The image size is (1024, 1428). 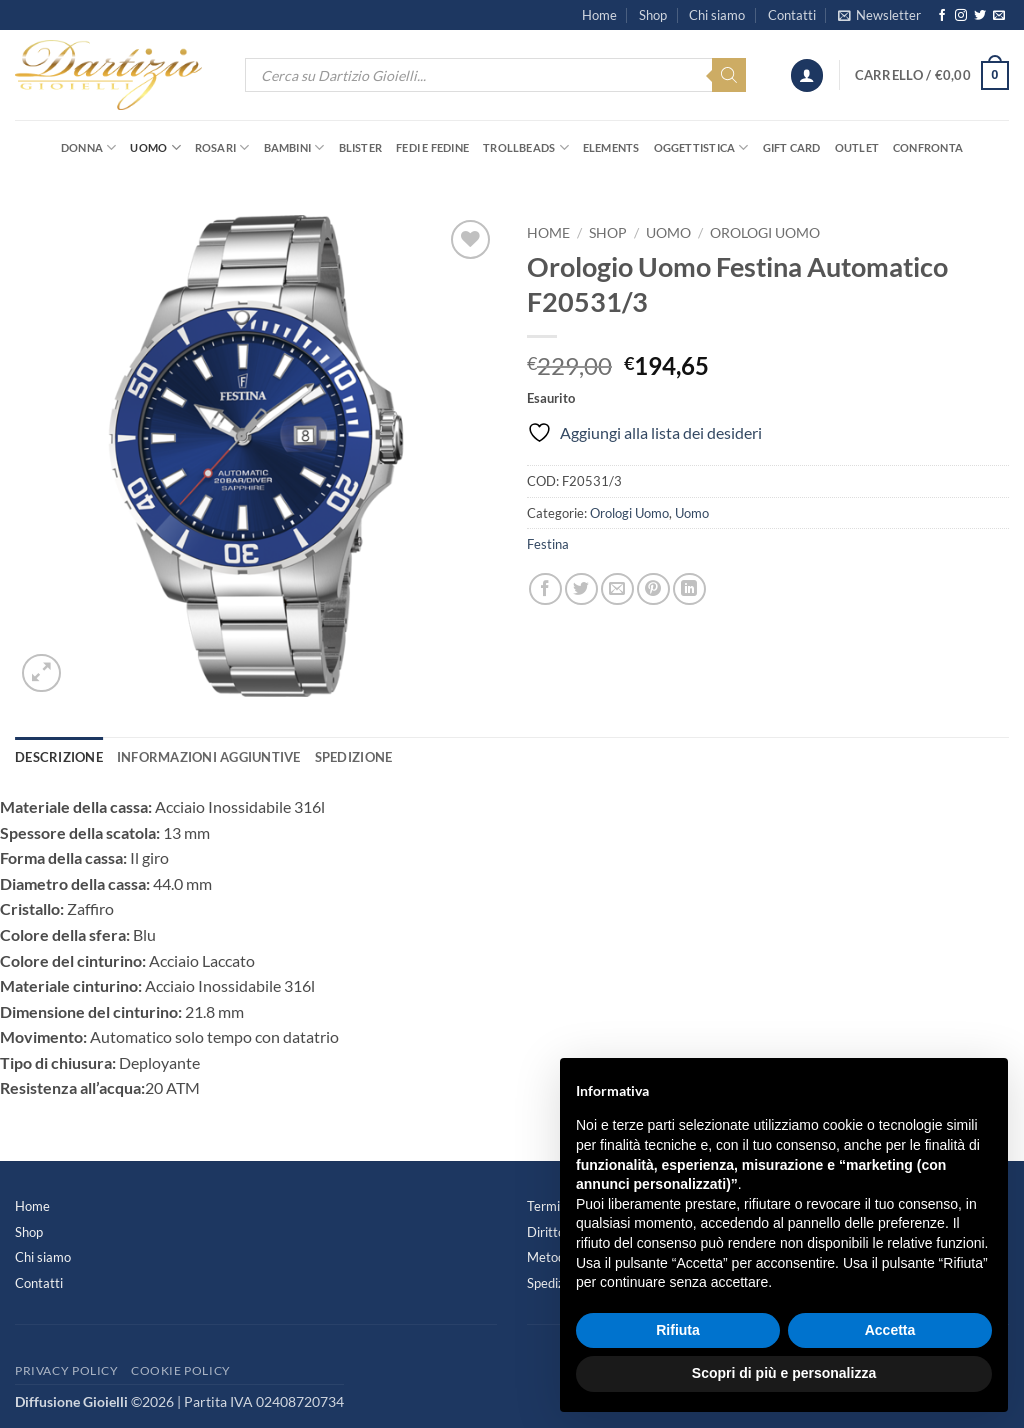 I want to click on Gift Card, so click(x=792, y=147).